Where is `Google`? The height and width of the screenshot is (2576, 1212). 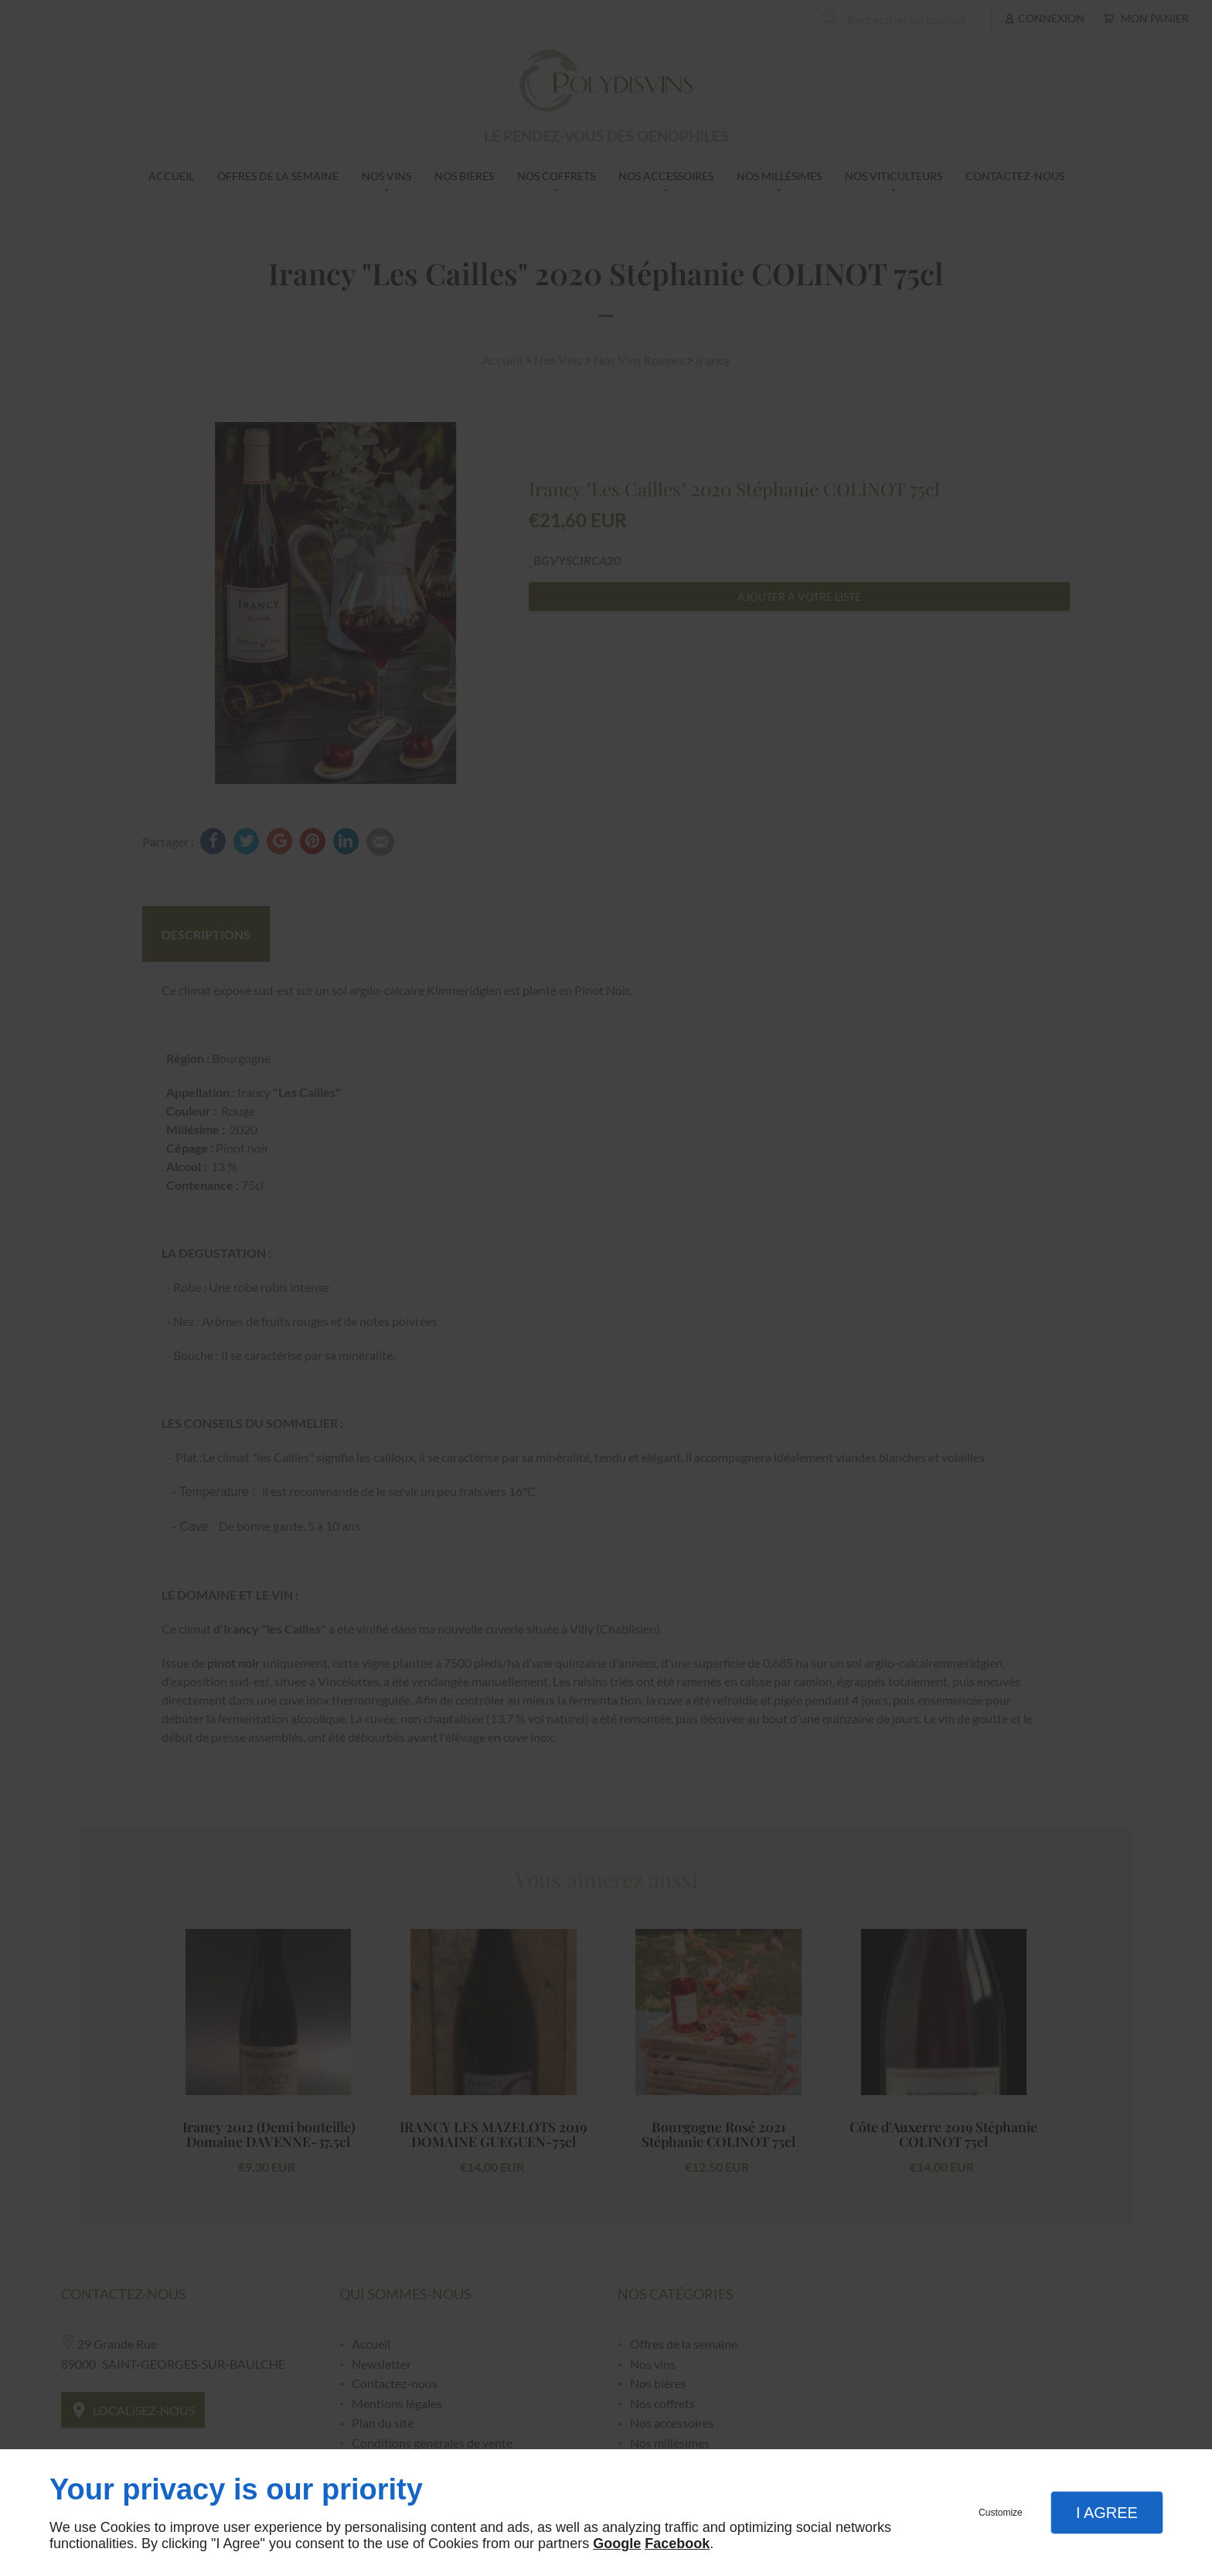
Google is located at coordinates (617, 2543).